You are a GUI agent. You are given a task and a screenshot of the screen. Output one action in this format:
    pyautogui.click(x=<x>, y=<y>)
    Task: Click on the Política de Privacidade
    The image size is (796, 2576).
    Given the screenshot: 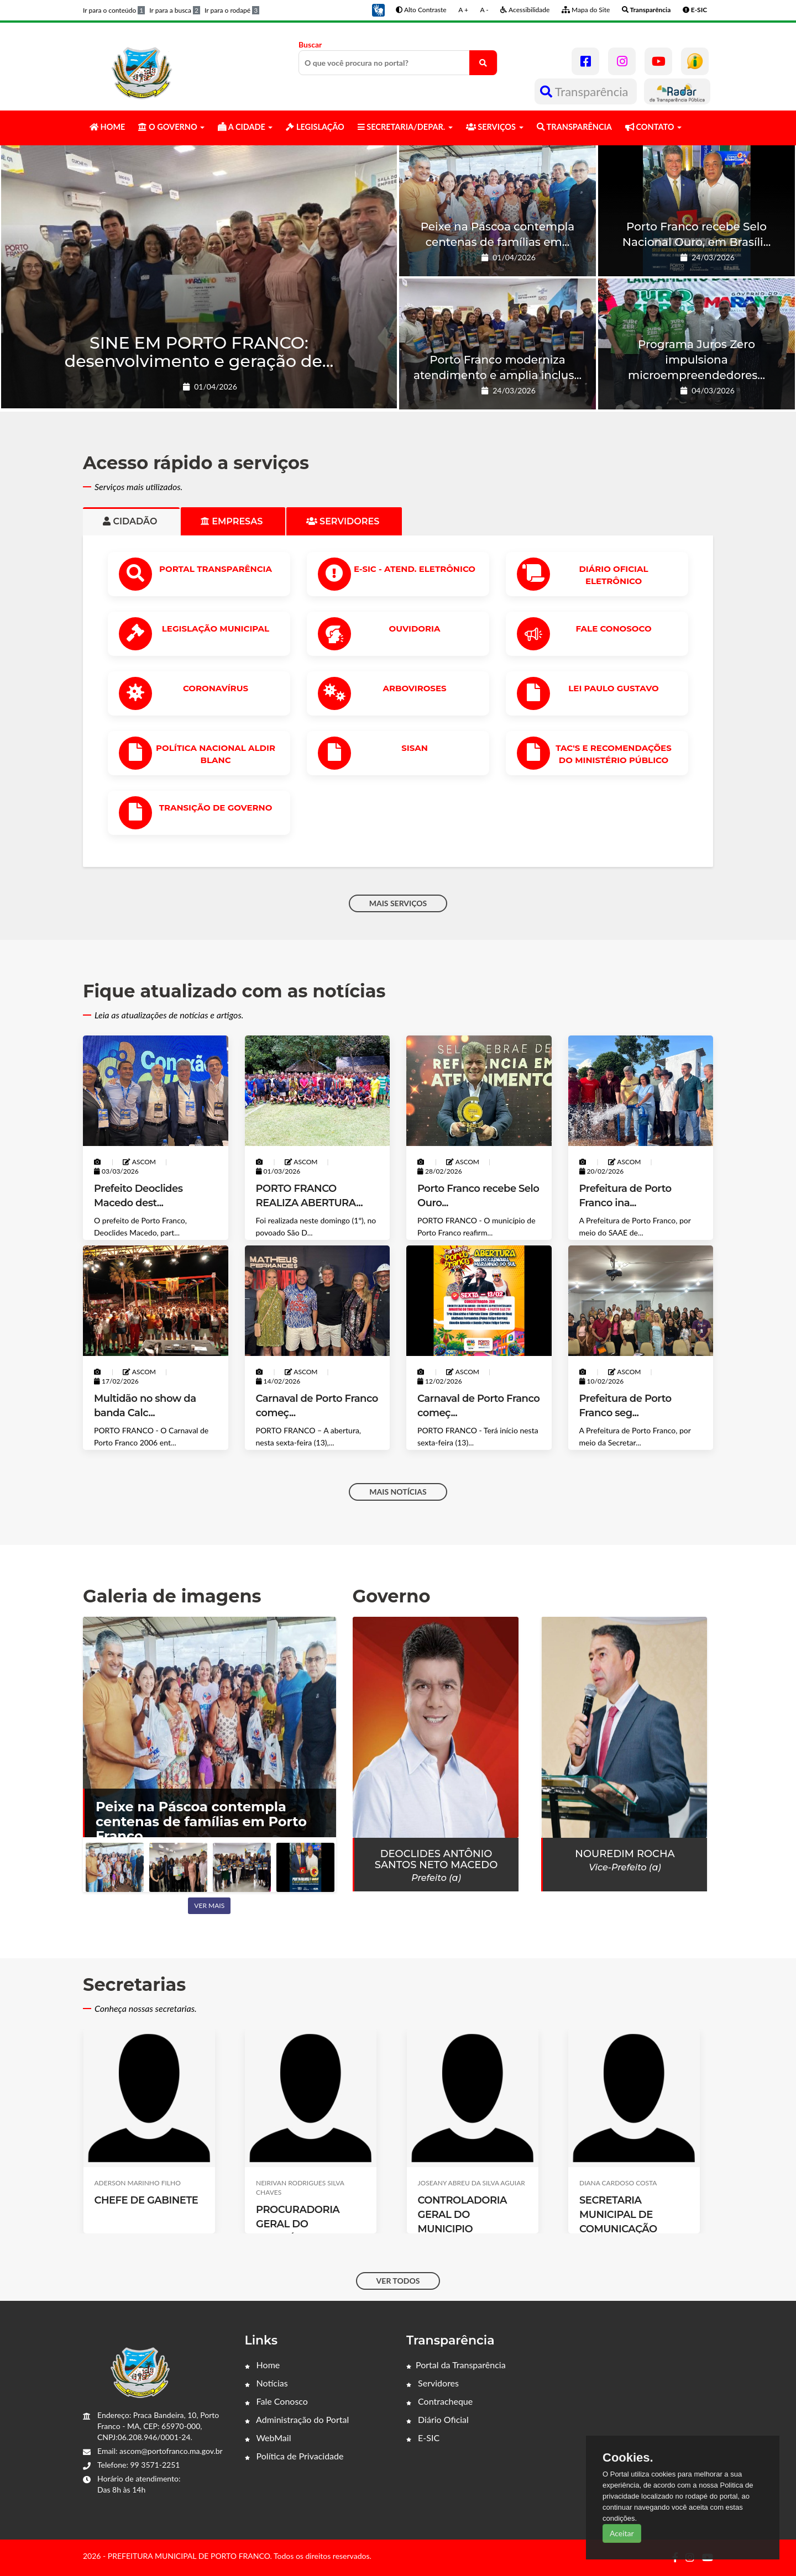 What is the action you would take?
    pyautogui.click(x=294, y=2456)
    